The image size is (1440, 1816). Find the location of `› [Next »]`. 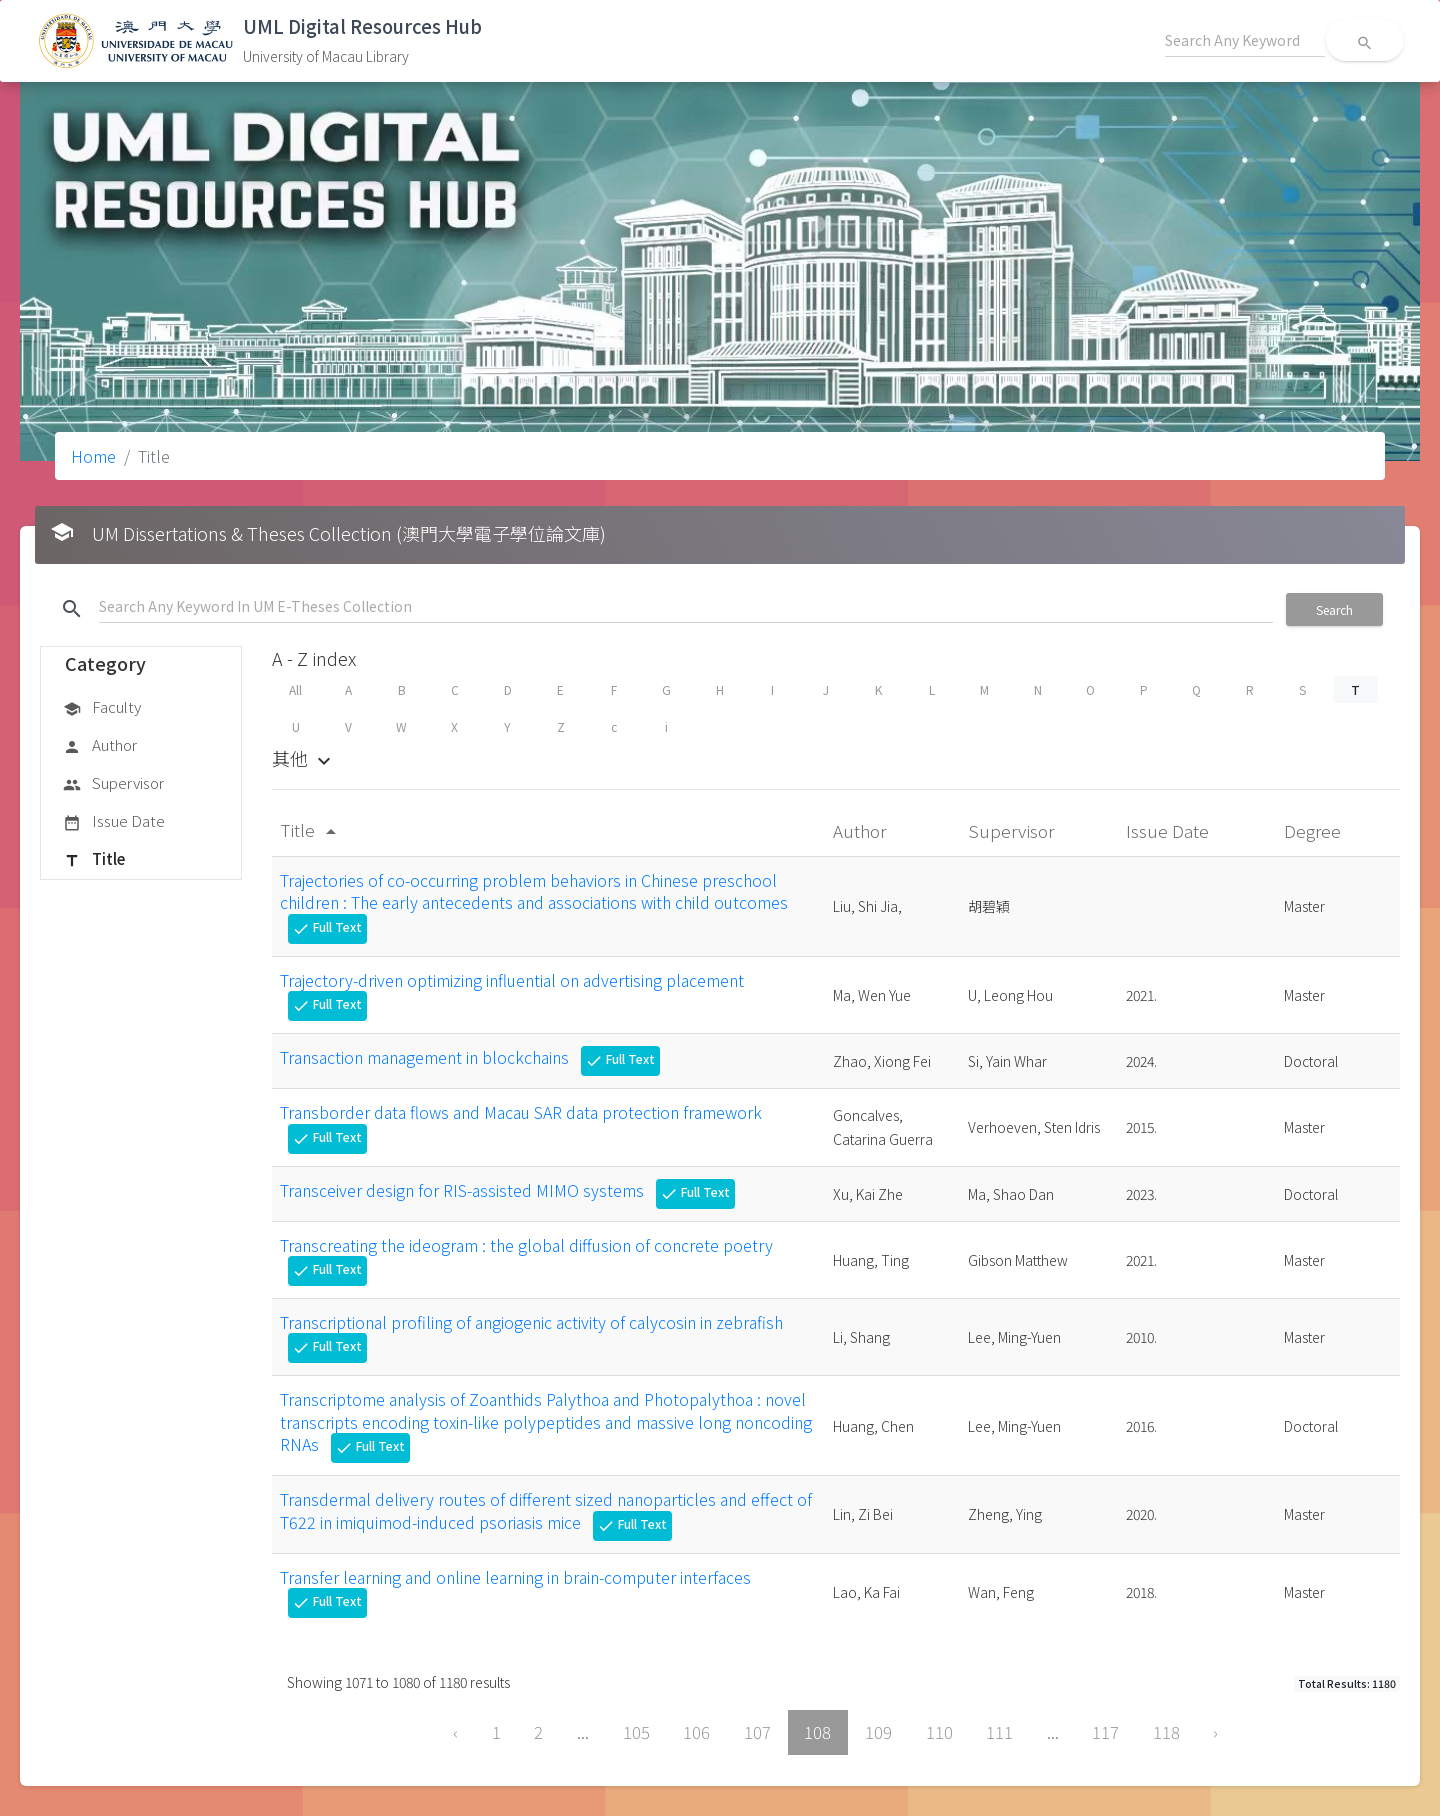

› [Next »] is located at coordinates (1215, 1732).